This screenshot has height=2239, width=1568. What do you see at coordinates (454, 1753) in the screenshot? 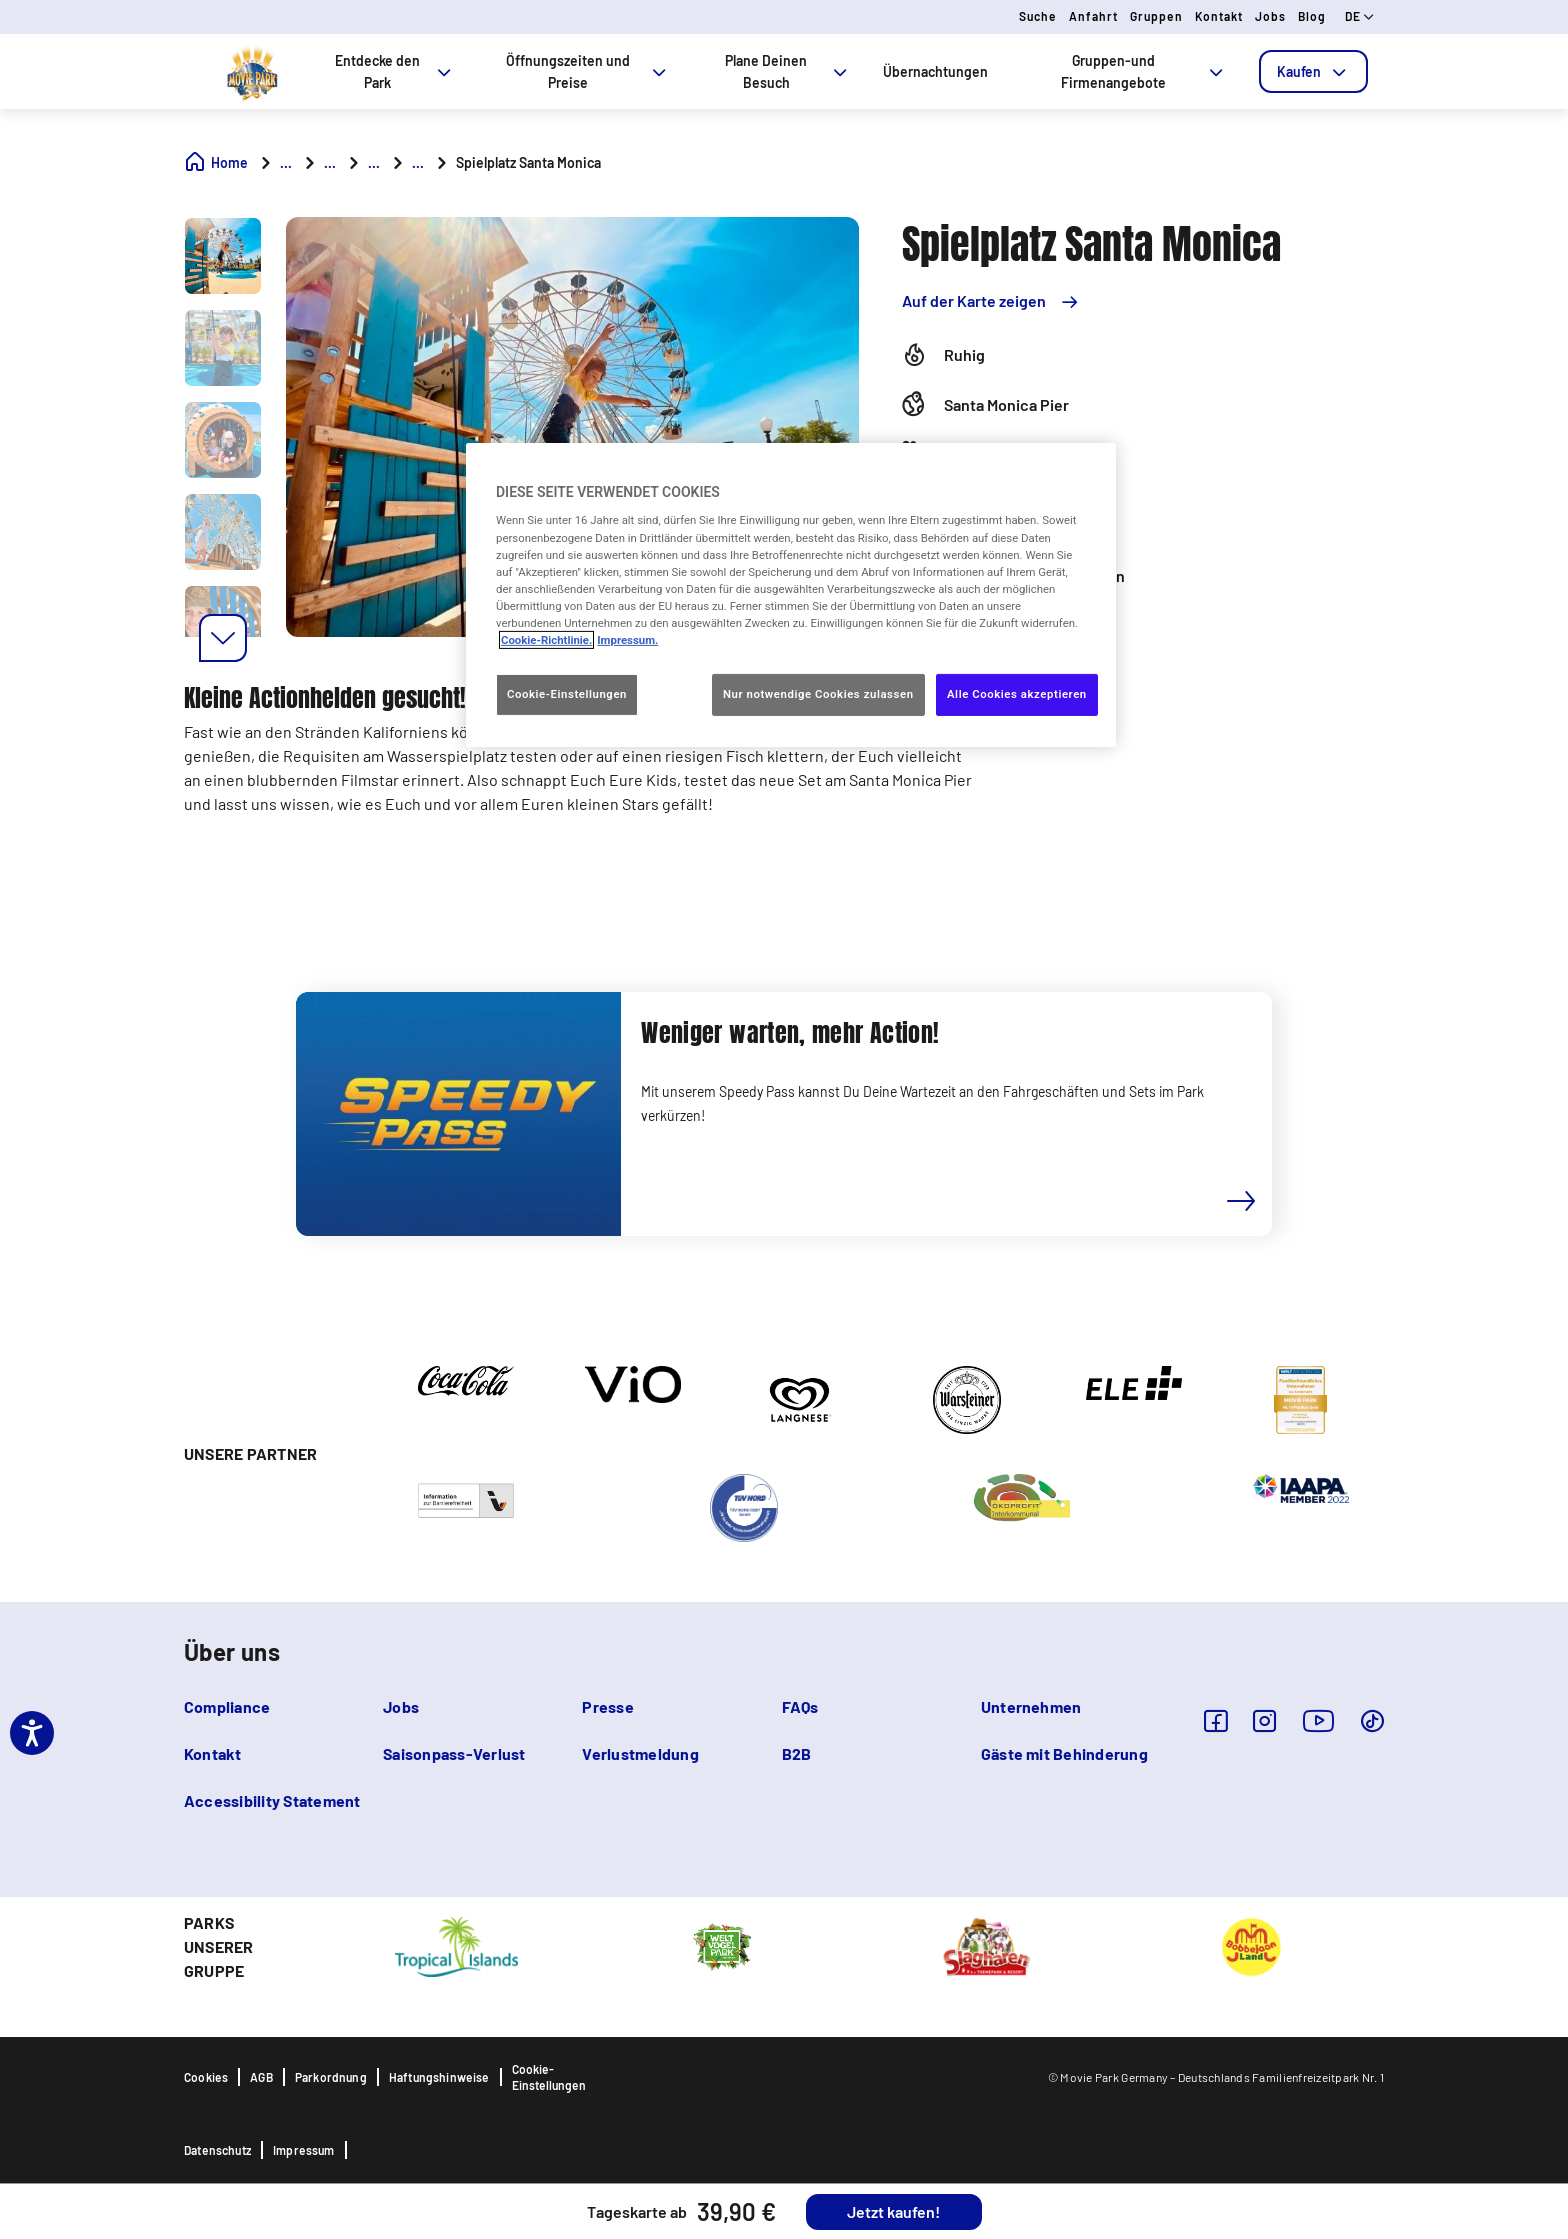
I see `Saisonpass-Verlust` at bounding box center [454, 1753].